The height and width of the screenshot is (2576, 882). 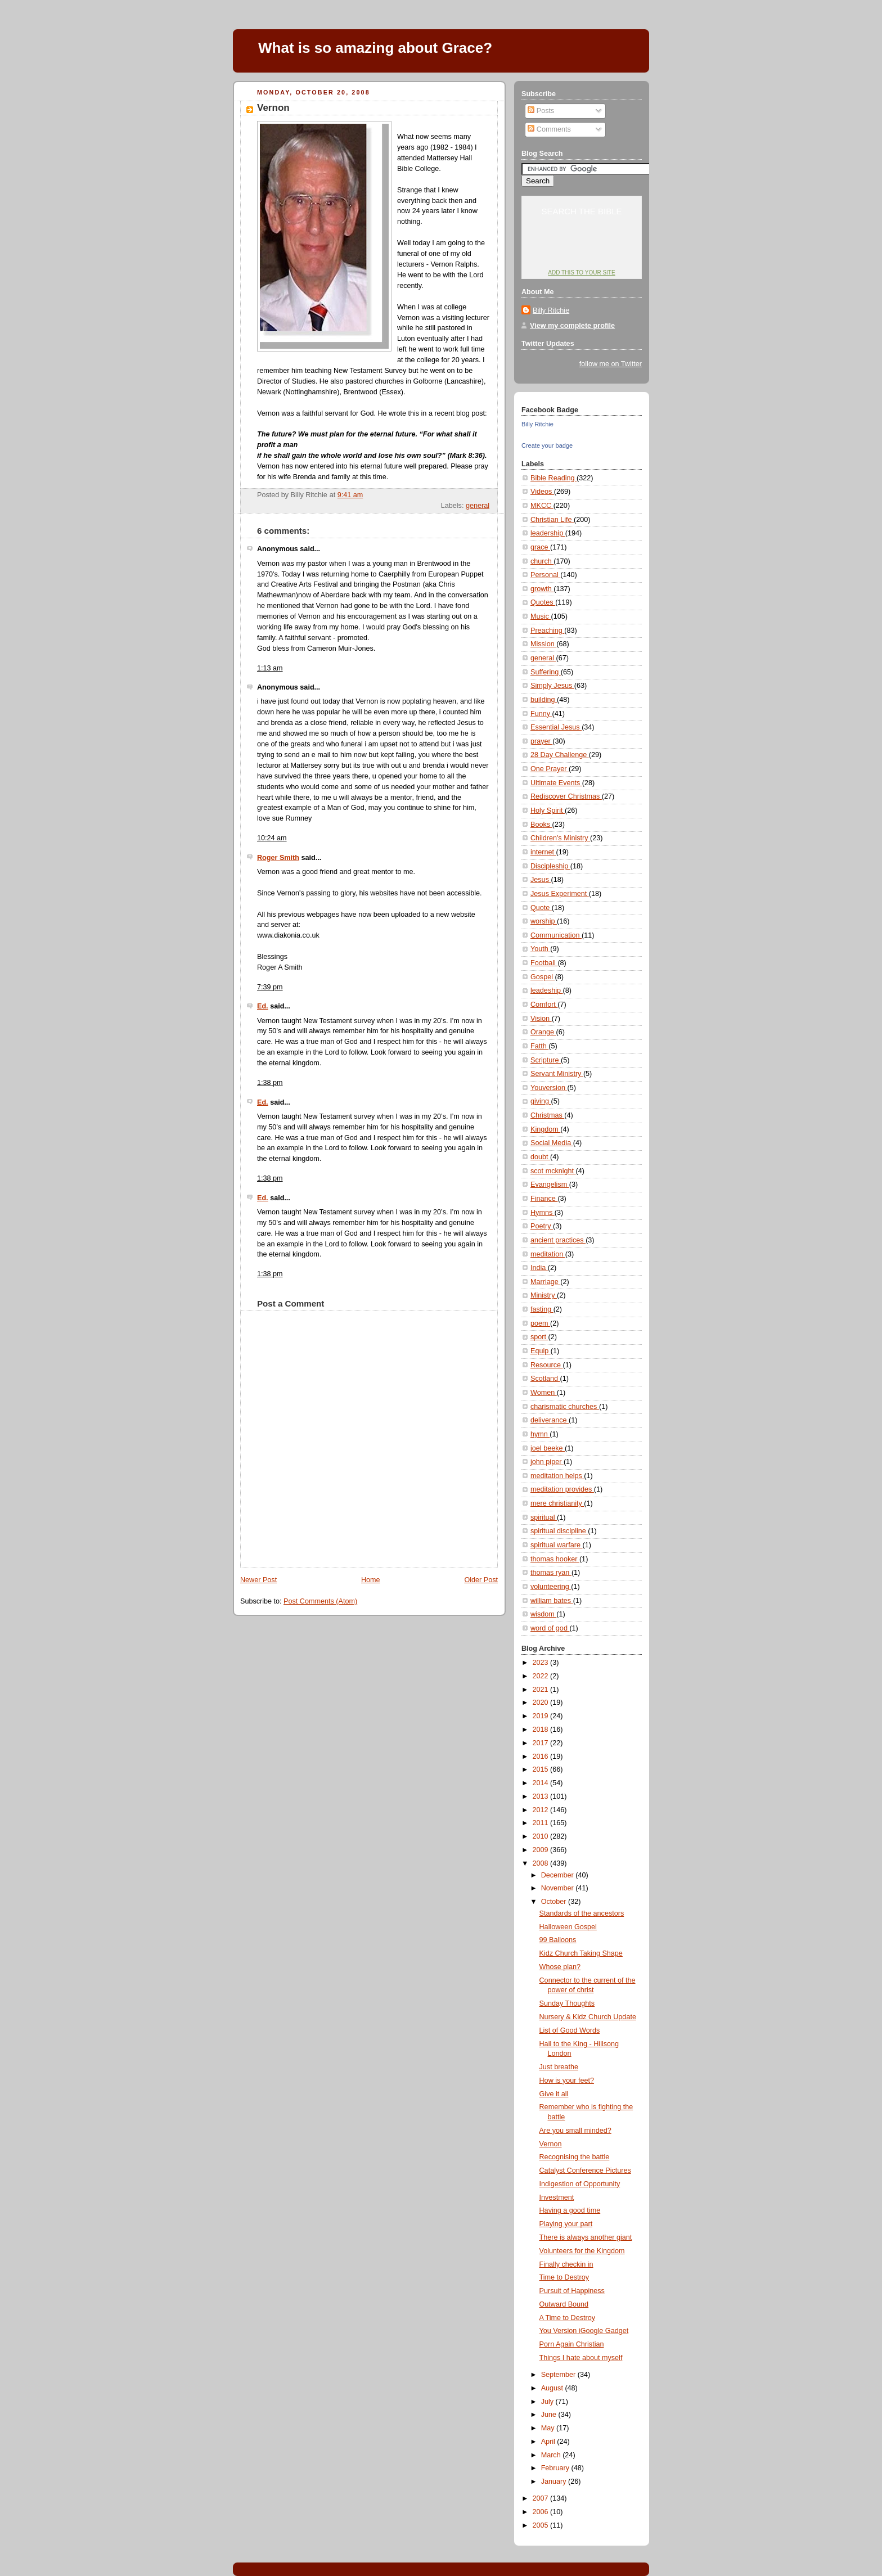 What do you see at coordinates (556, 935) in the screenshot?
I see `Communication` at bounding box center [556, 935].